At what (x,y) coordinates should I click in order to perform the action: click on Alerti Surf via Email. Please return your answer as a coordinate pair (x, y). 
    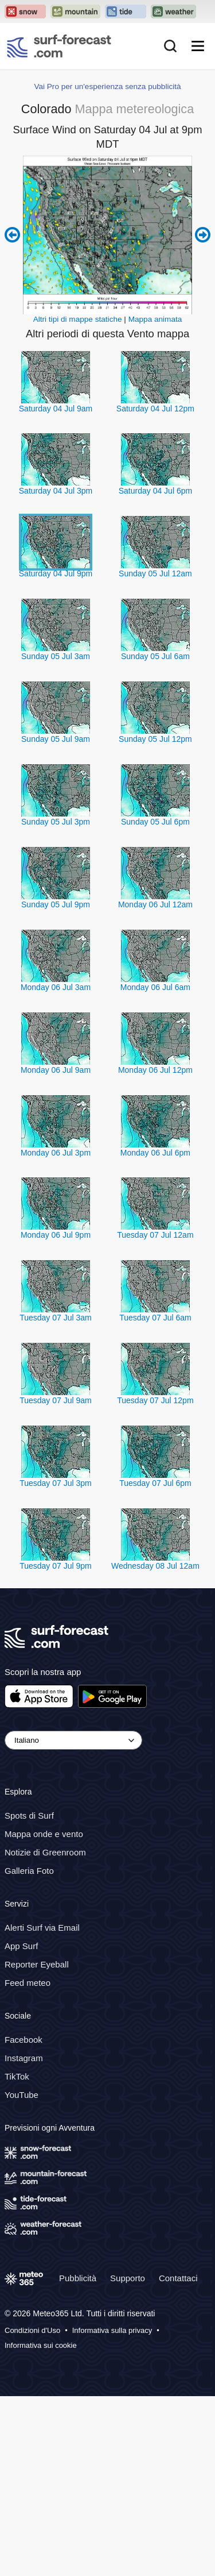
    Looking at the image, I should click on (42, 1927).